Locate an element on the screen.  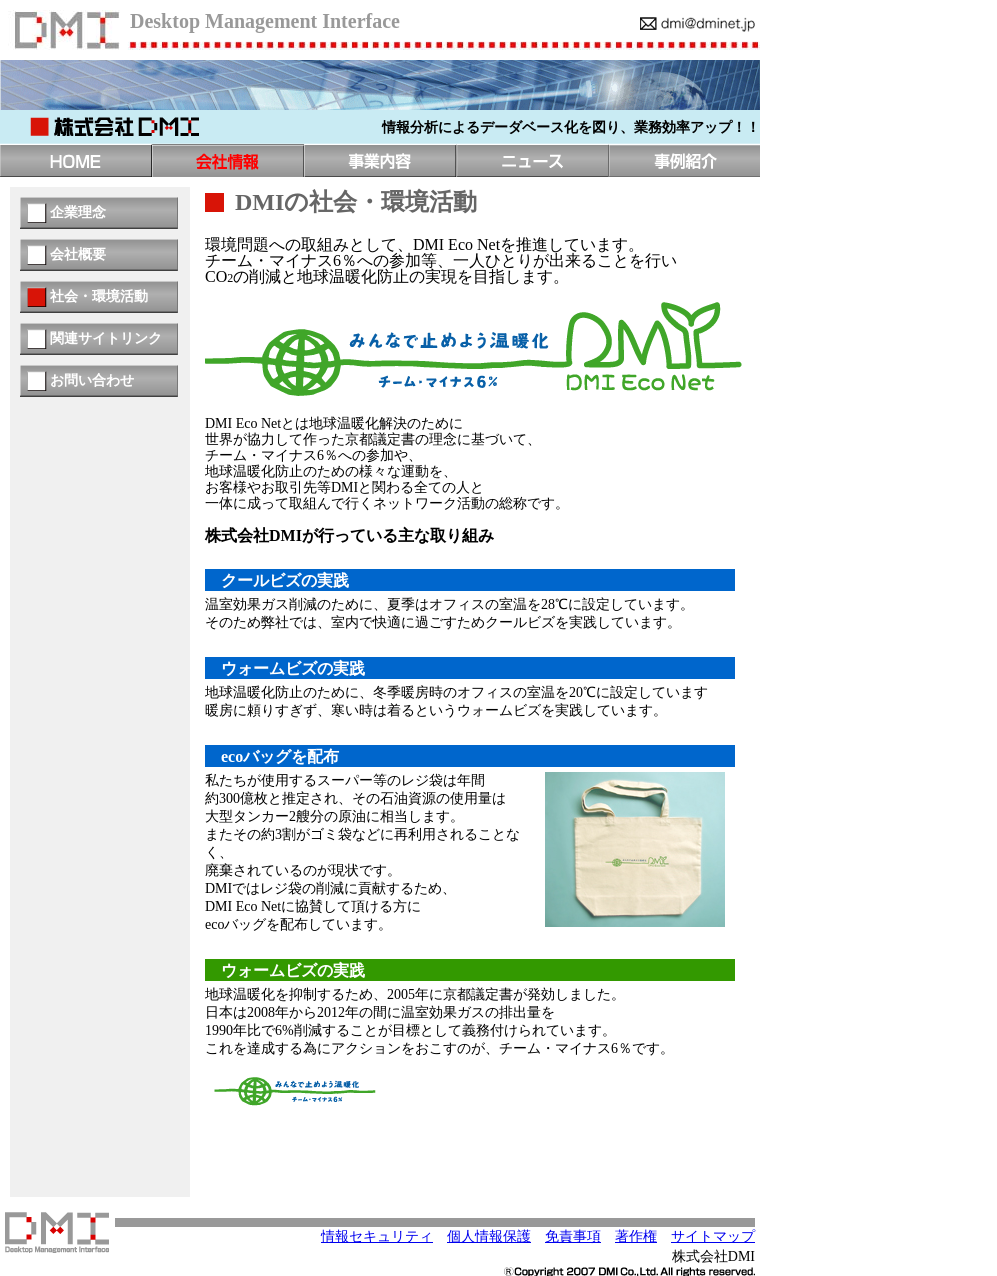
事例紹介 is located at coordinates (684, 160).